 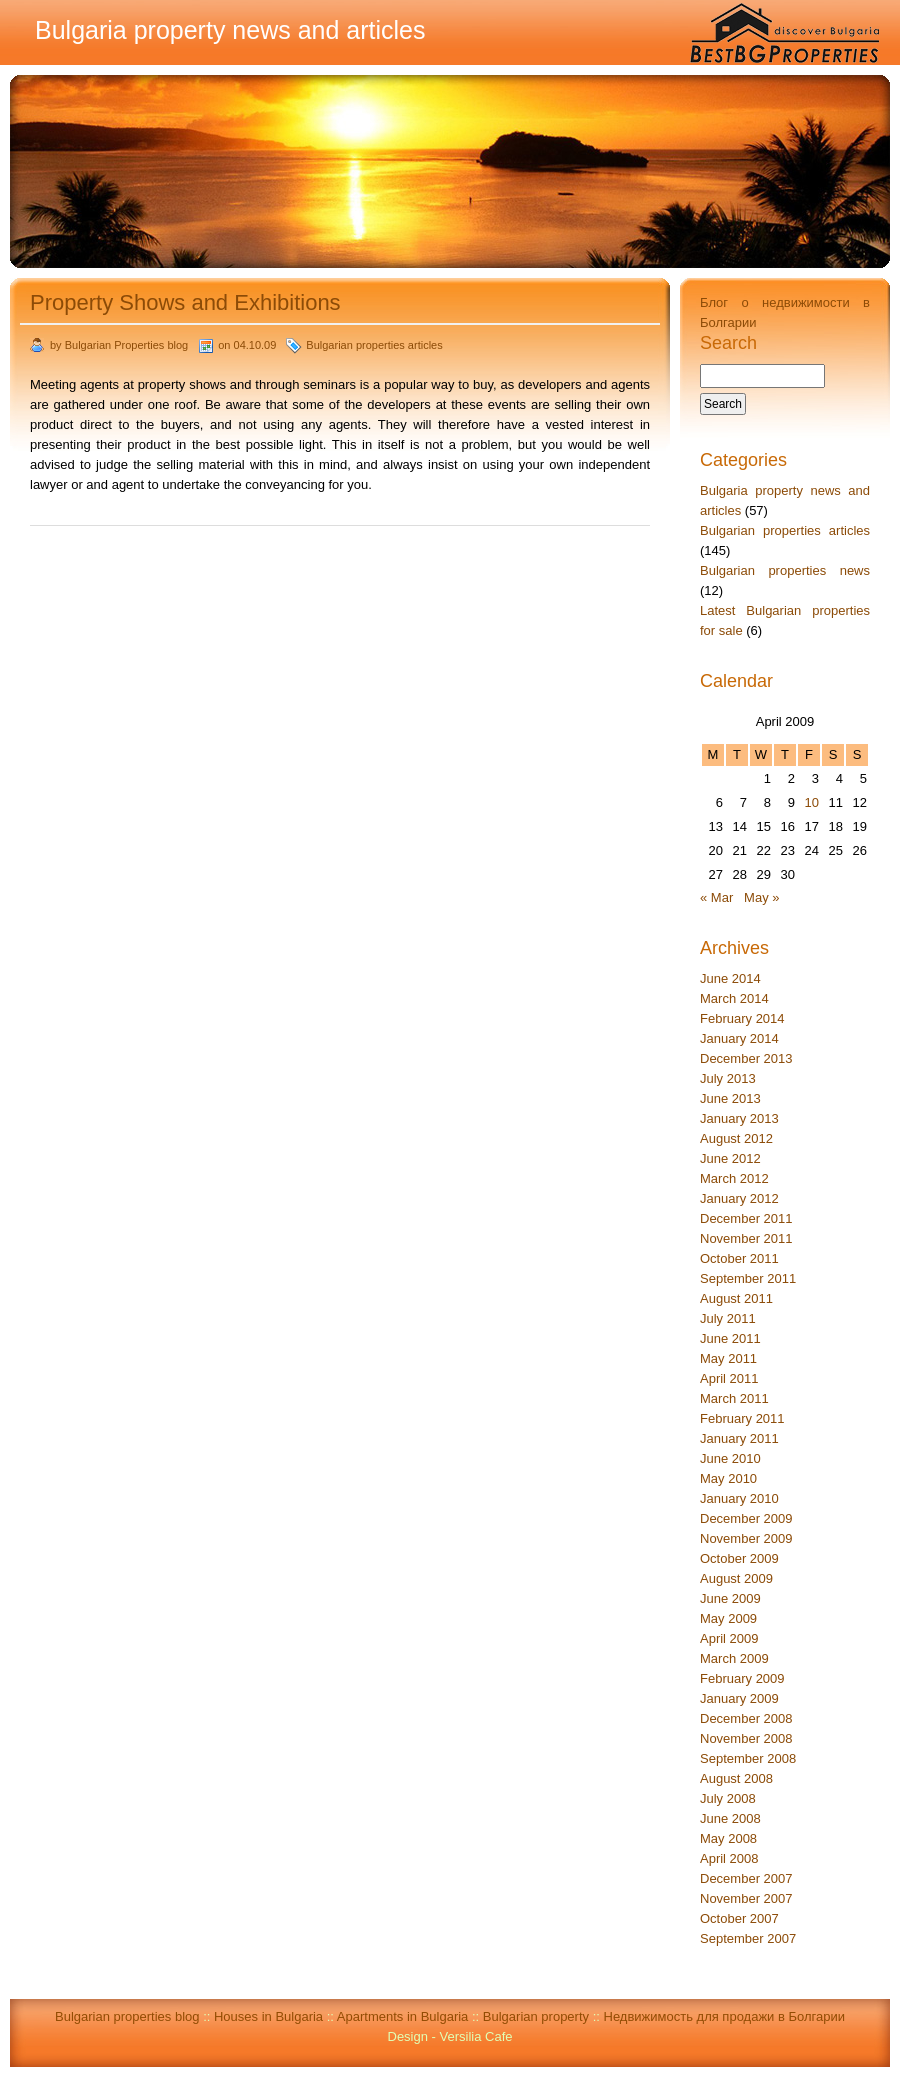 What do you see at coordinates (728, 1318) in the screenshot?
I see `July 2011` at bounding box center [728, 1318].